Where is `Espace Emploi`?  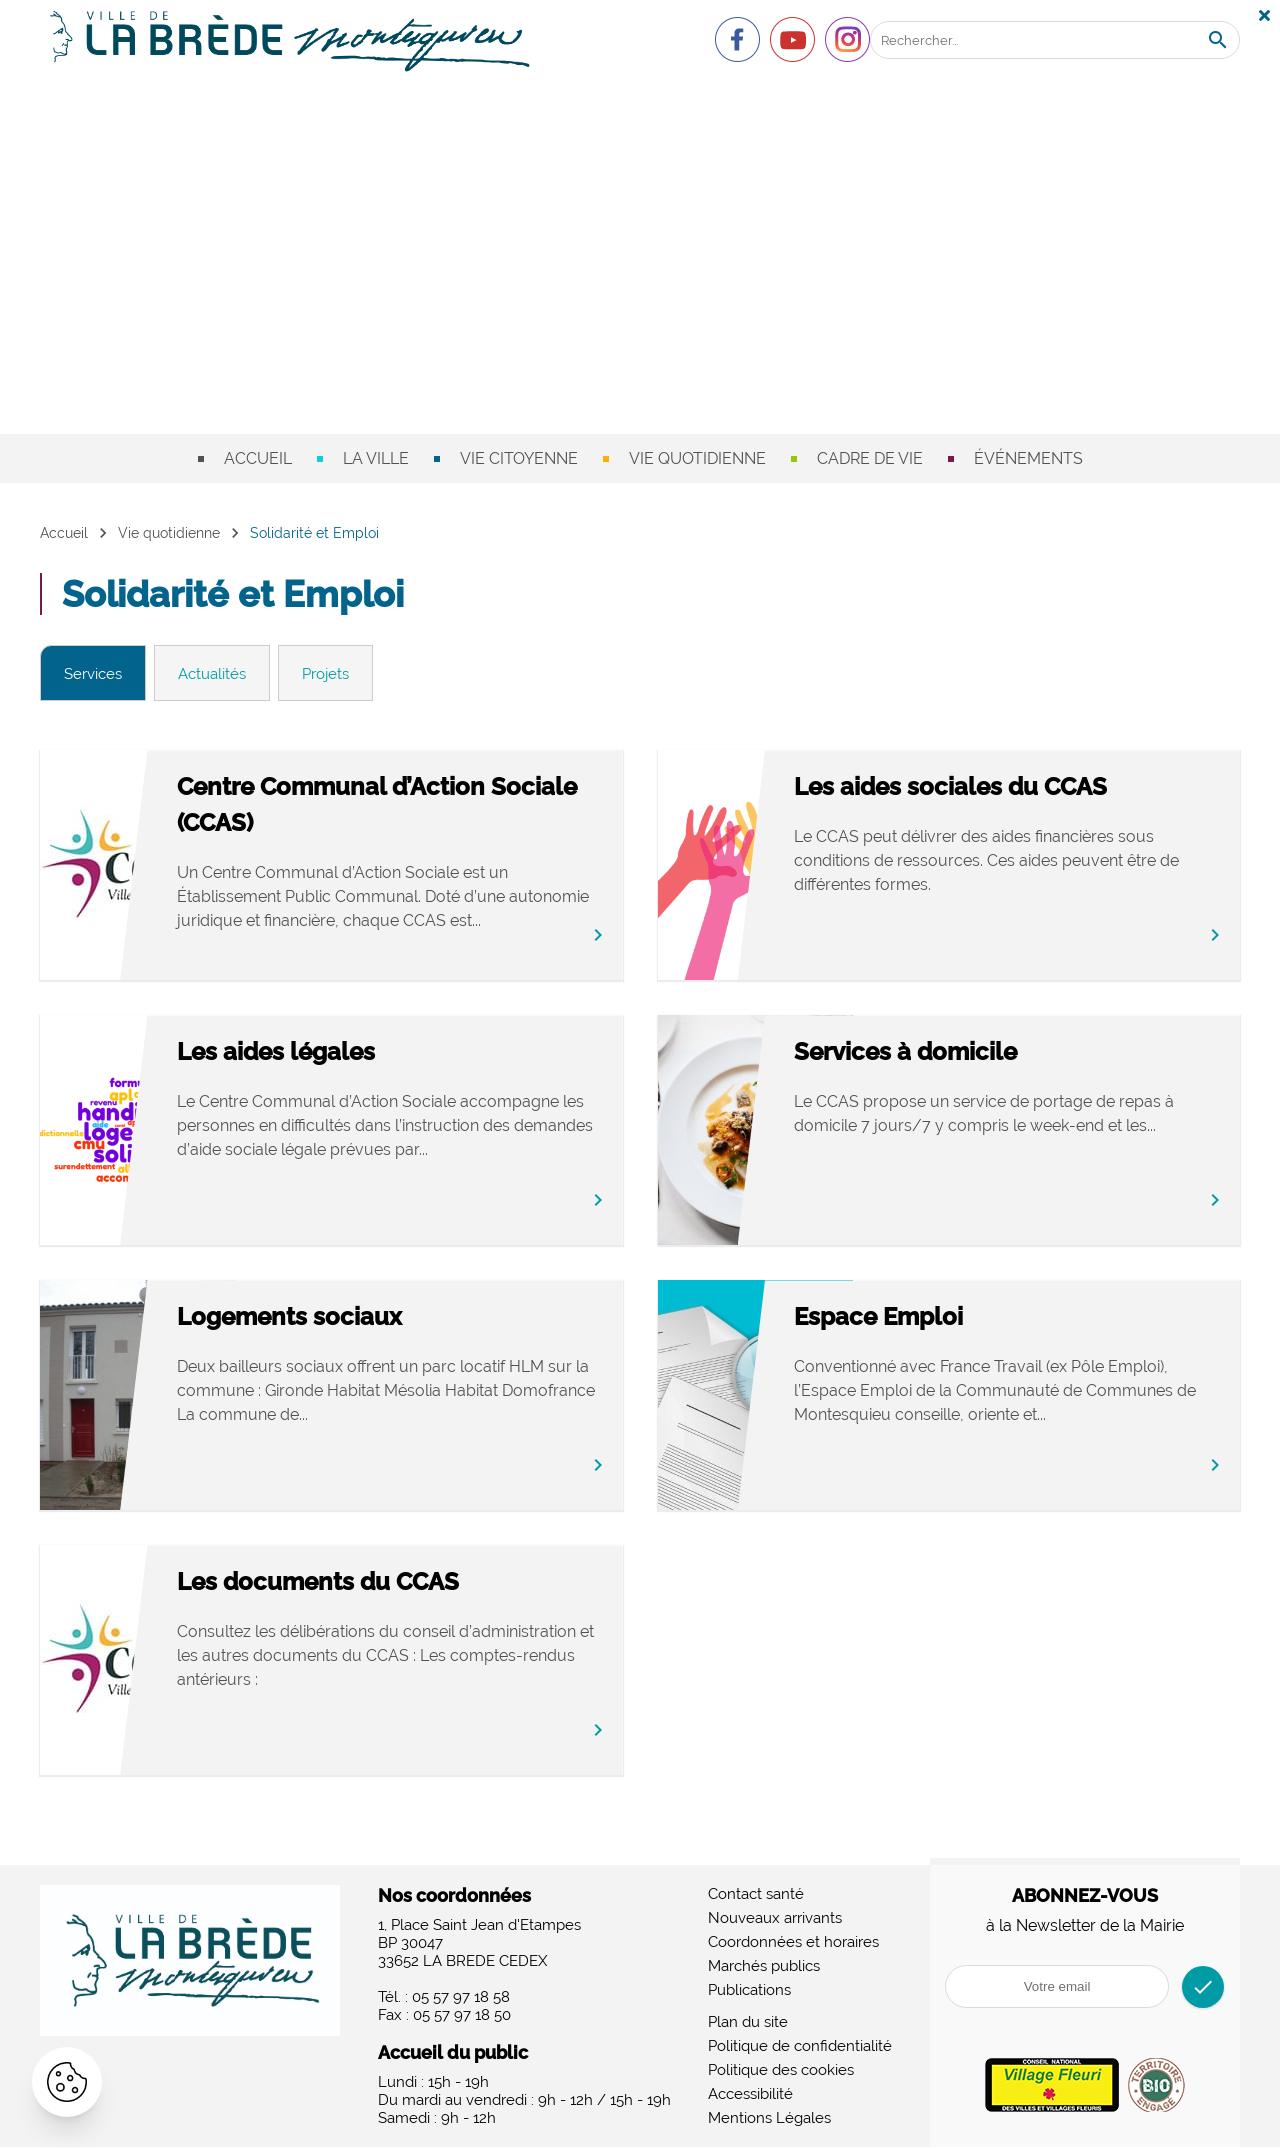 Espace Emploi is located at coordinates (949, 1319).